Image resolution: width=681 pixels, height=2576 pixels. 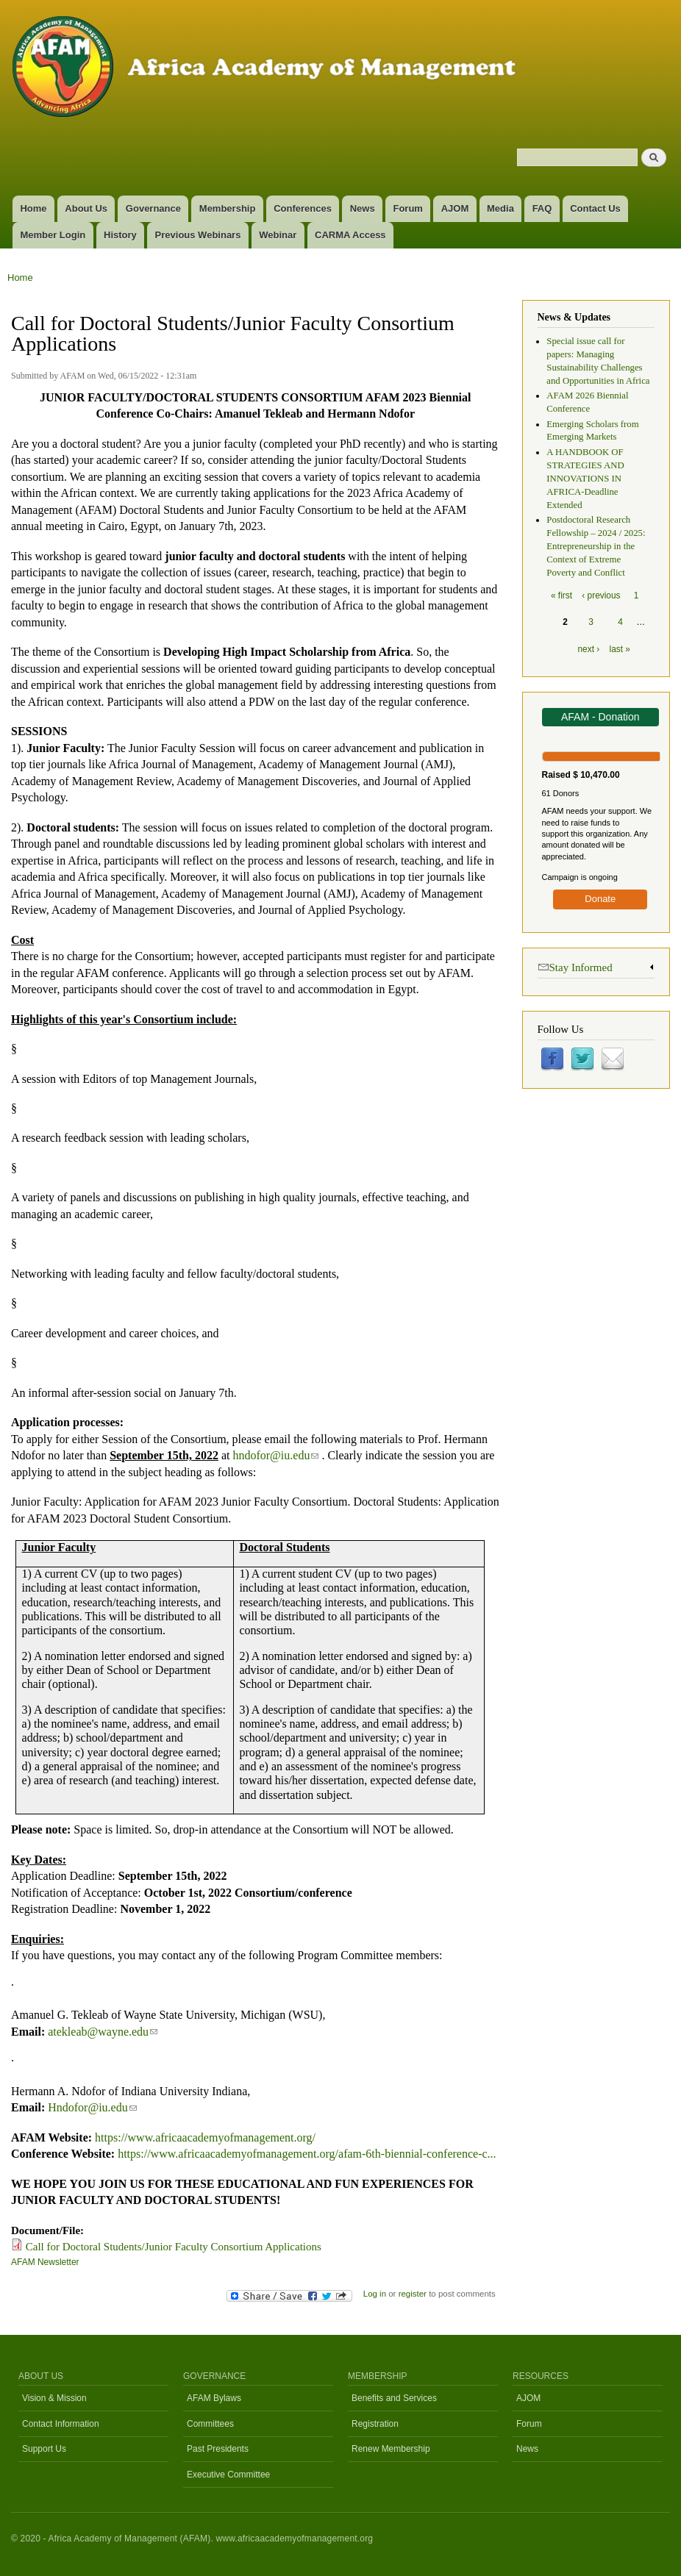 What do you see at coordinates (228, 2474) in the screenshot?
I see `Executive Committee` at bounding box center [228, 2474].